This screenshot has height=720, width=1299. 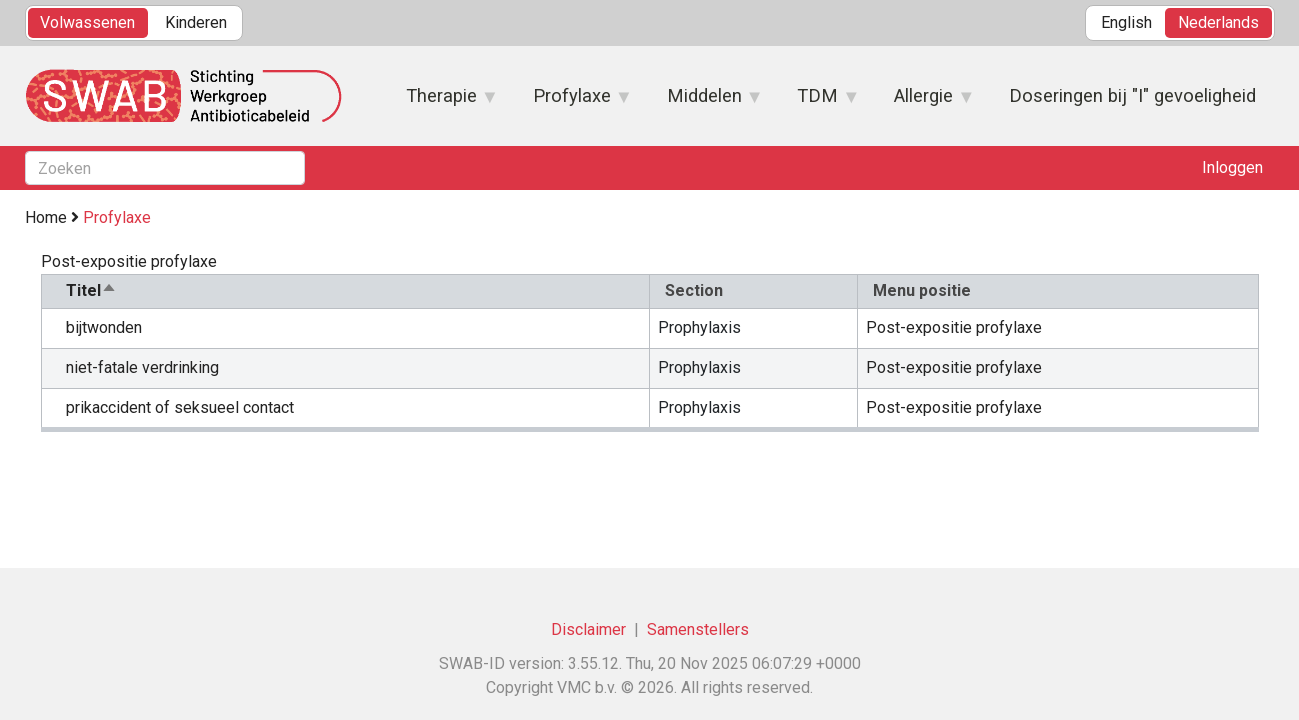 What do you see at coordinates (104, 327) in the screenshot?
I see `bijtwonden` at bounding box center [104, 327].